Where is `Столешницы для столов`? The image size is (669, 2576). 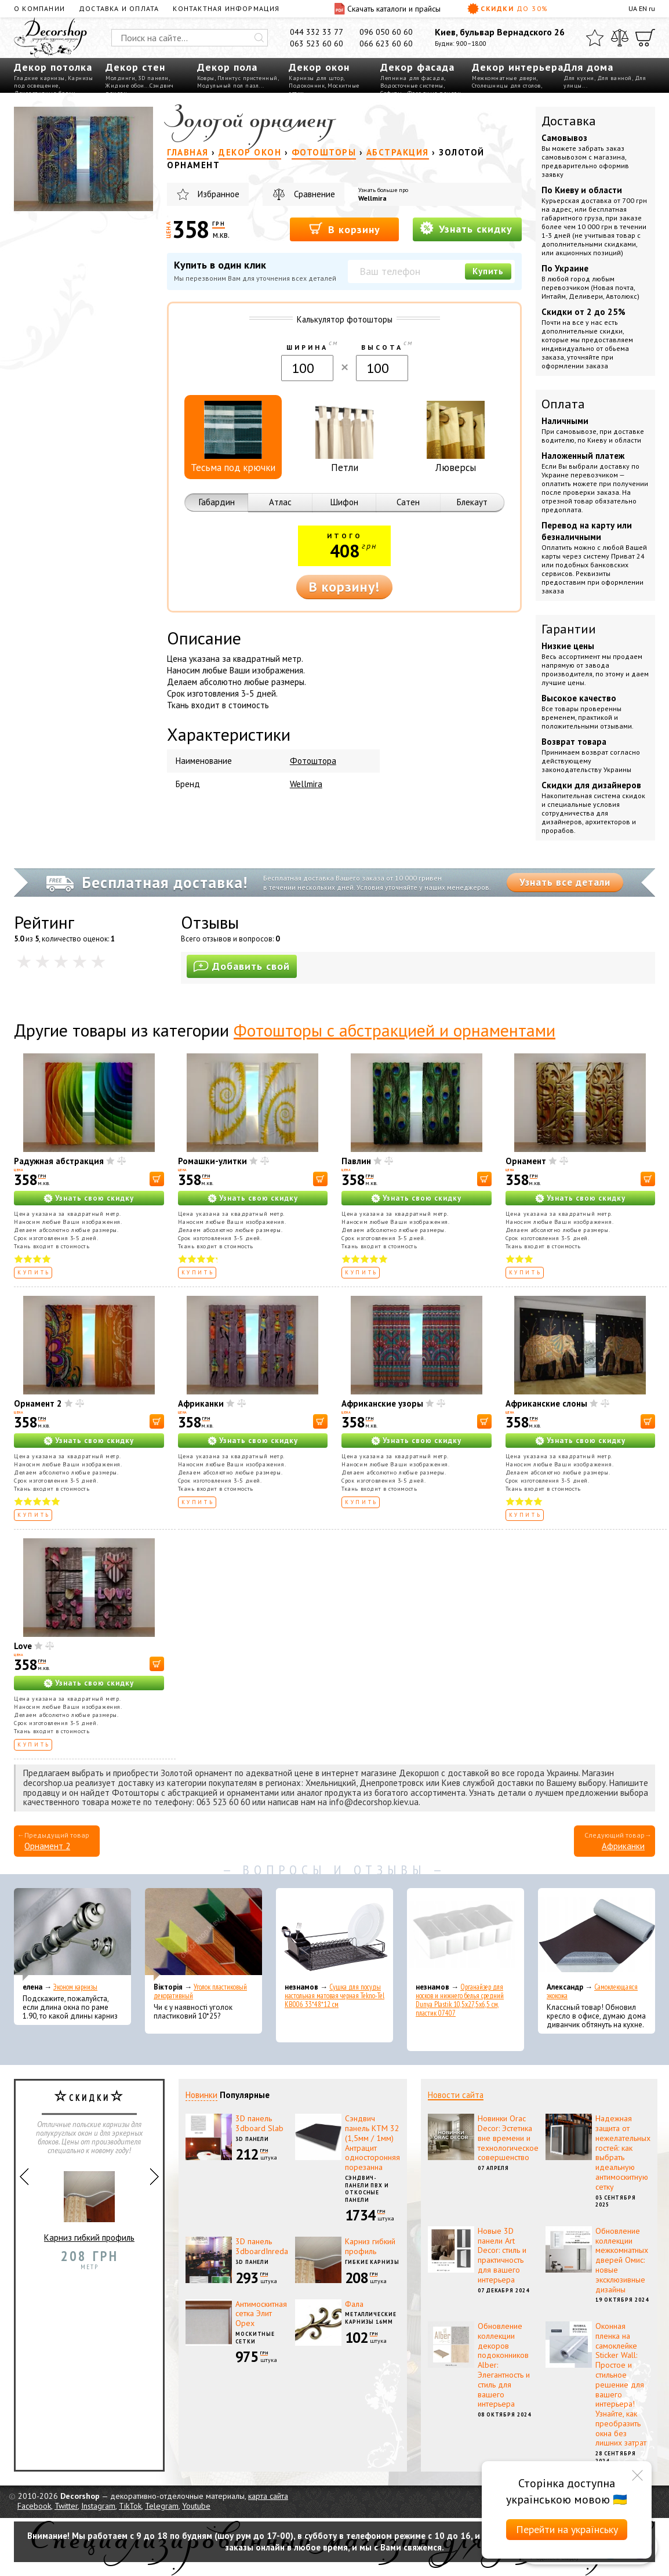
Столешницы для столов is located at coordinates (506, 85).